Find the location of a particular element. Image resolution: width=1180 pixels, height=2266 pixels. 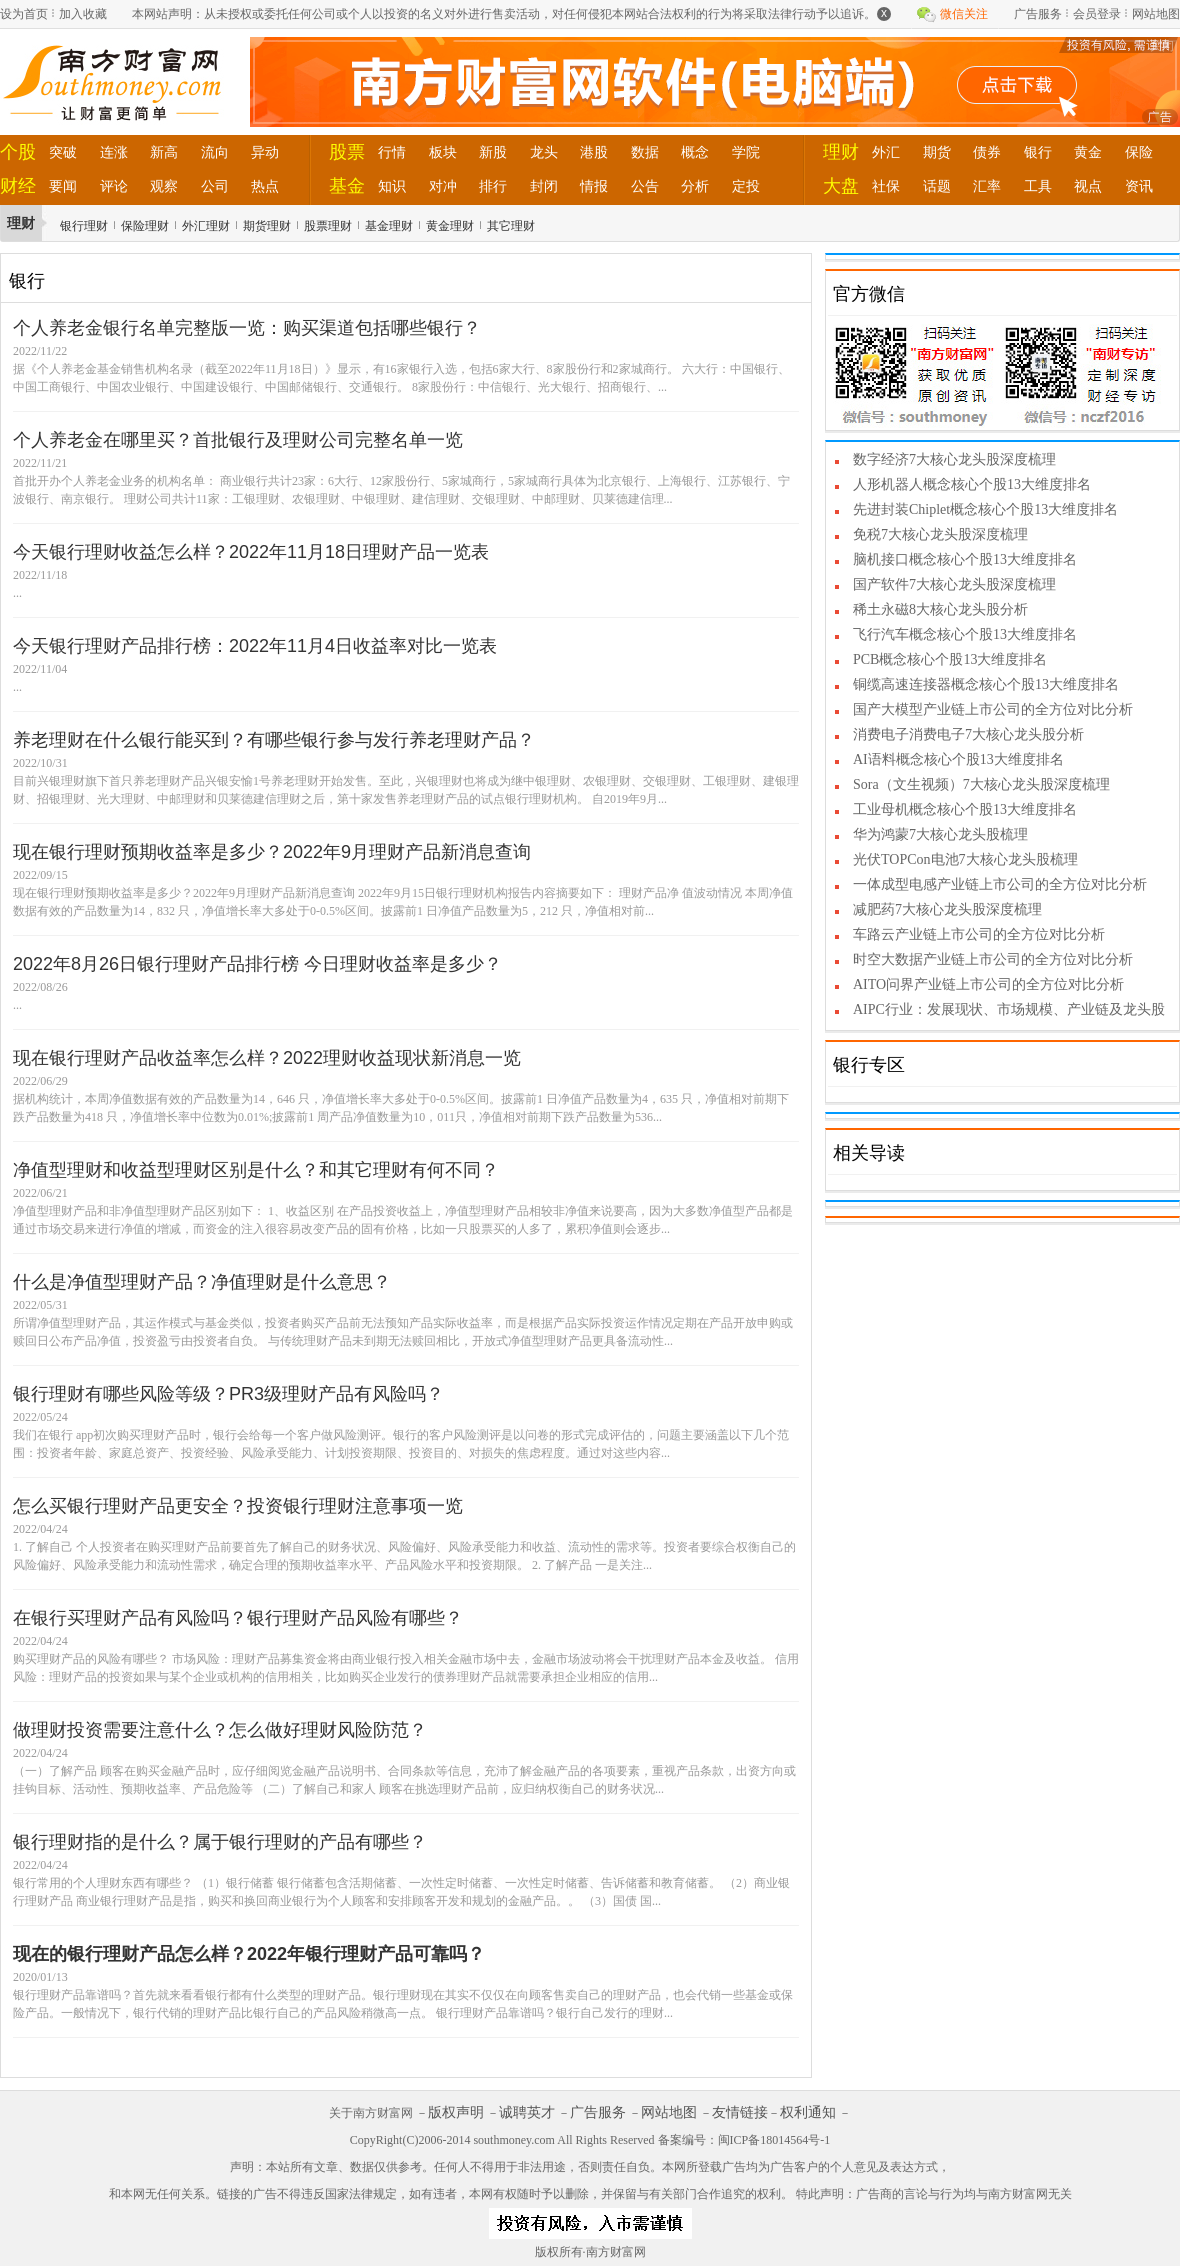

外汇 is located at coordinates (886, 152).